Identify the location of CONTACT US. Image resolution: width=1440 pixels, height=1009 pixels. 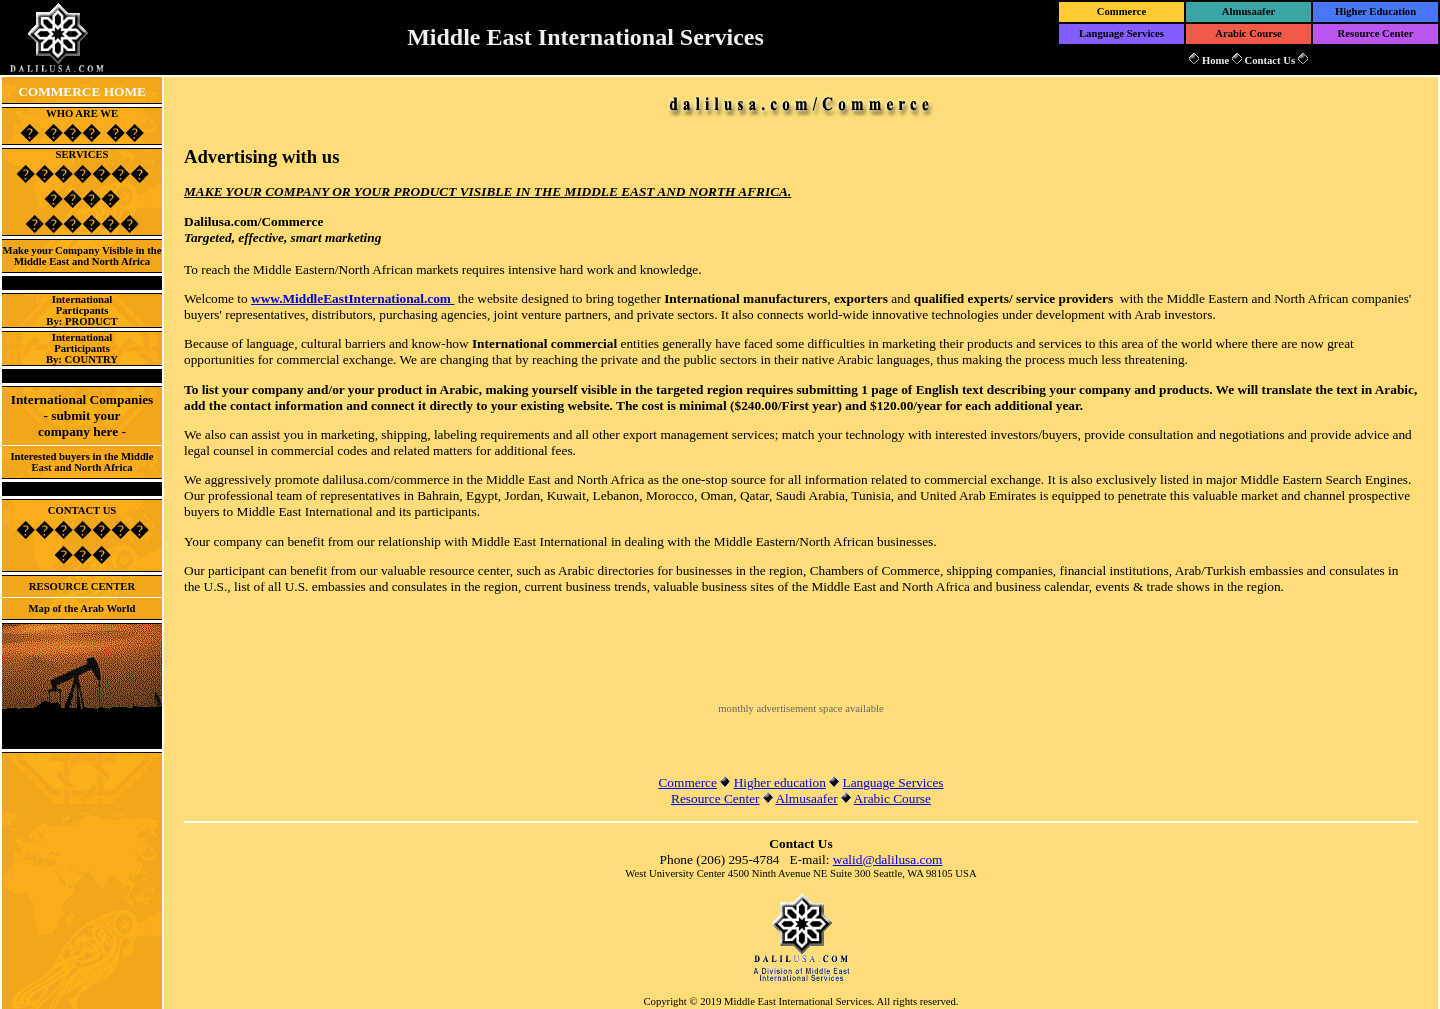
(82, 534).